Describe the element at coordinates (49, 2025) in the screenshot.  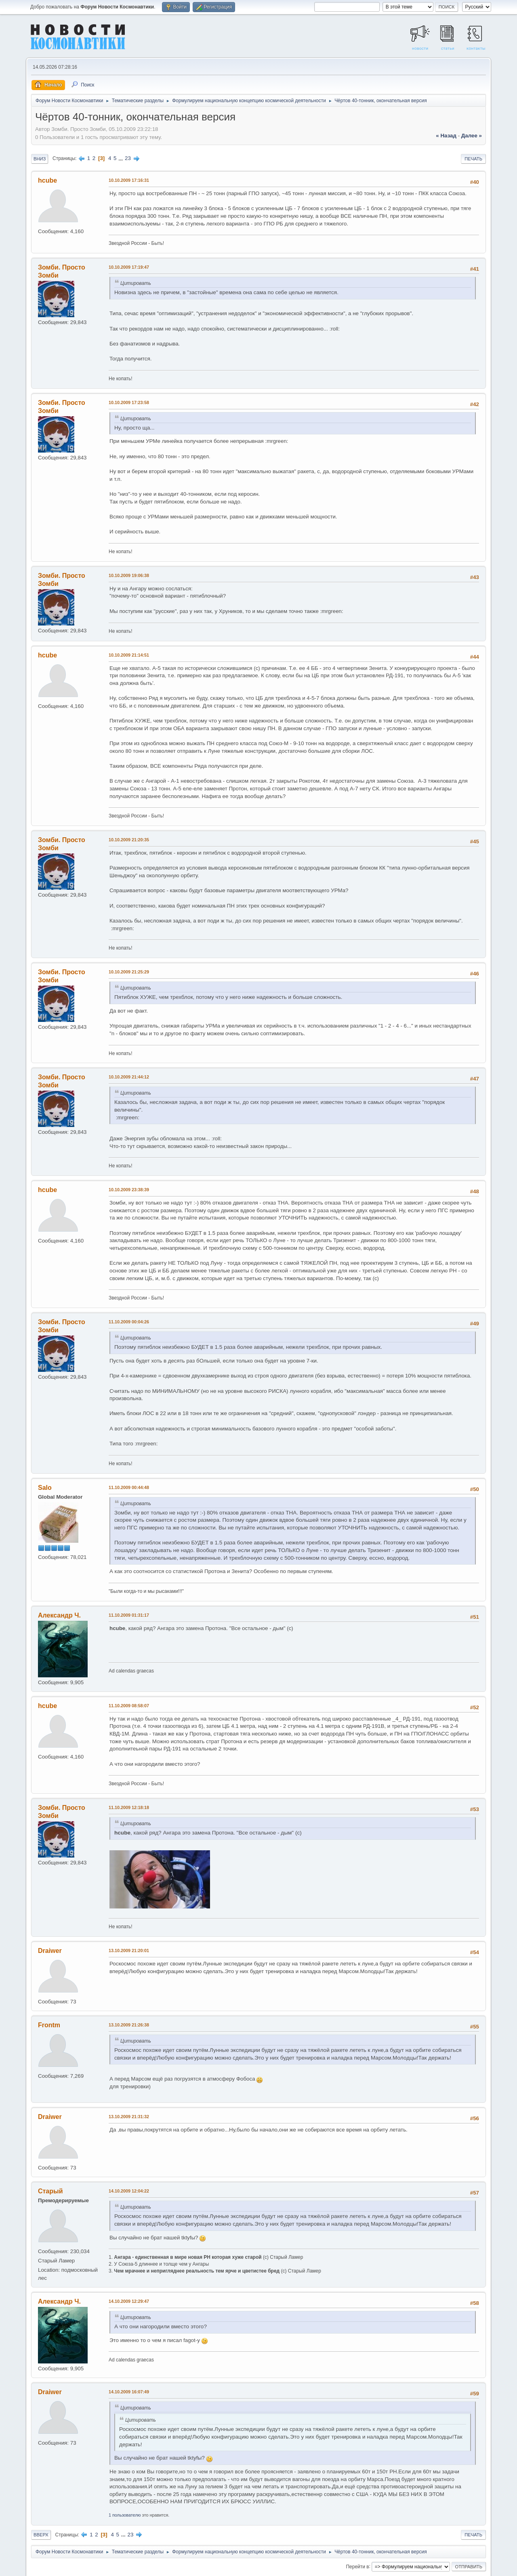
I see `Frontm` at that location.